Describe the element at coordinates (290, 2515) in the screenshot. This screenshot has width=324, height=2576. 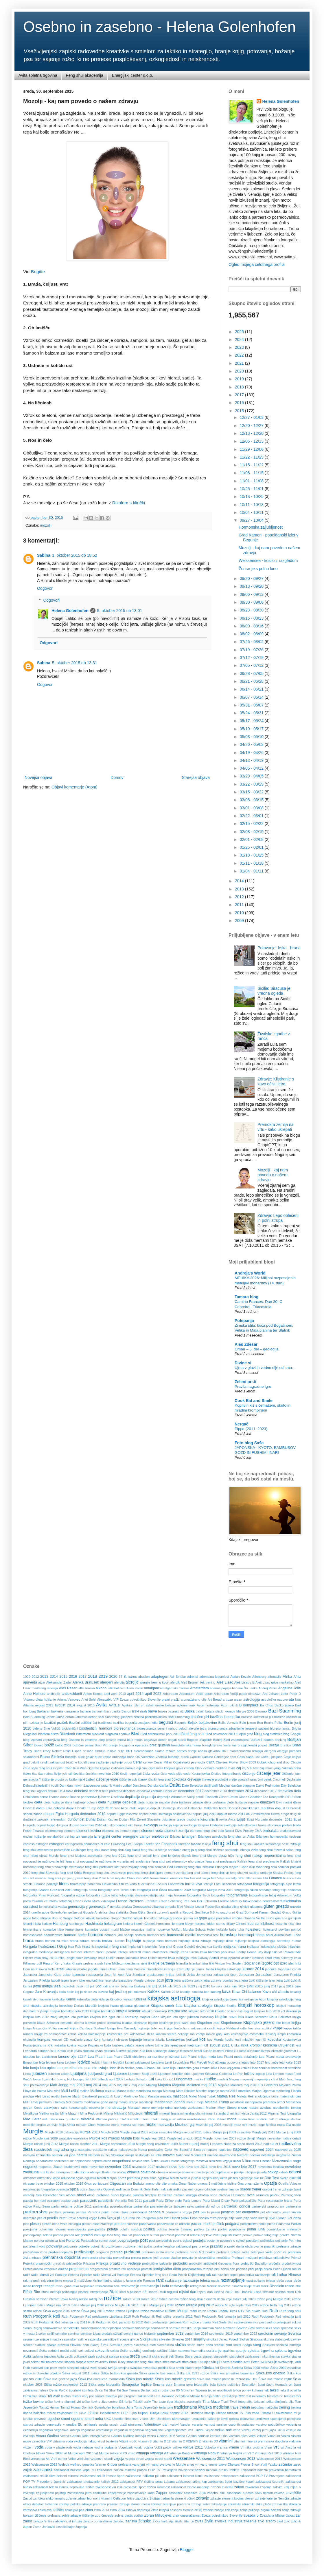
I see `žalost` at that location.